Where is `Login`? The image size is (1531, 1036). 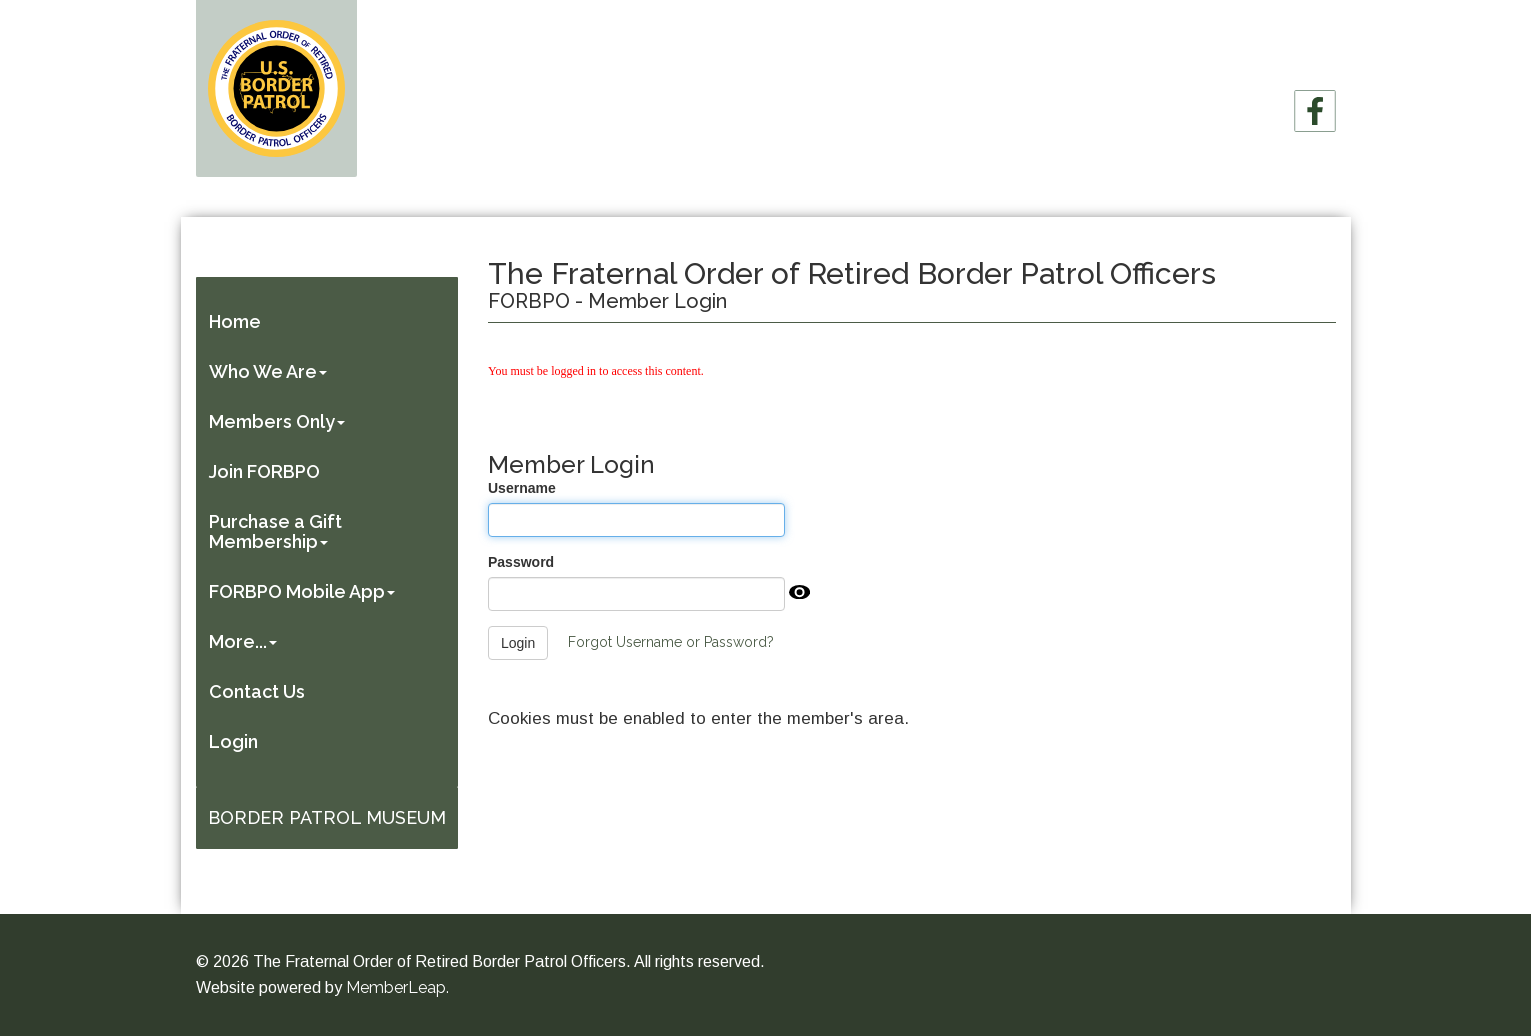
Login is located at coordinates (235, 741).